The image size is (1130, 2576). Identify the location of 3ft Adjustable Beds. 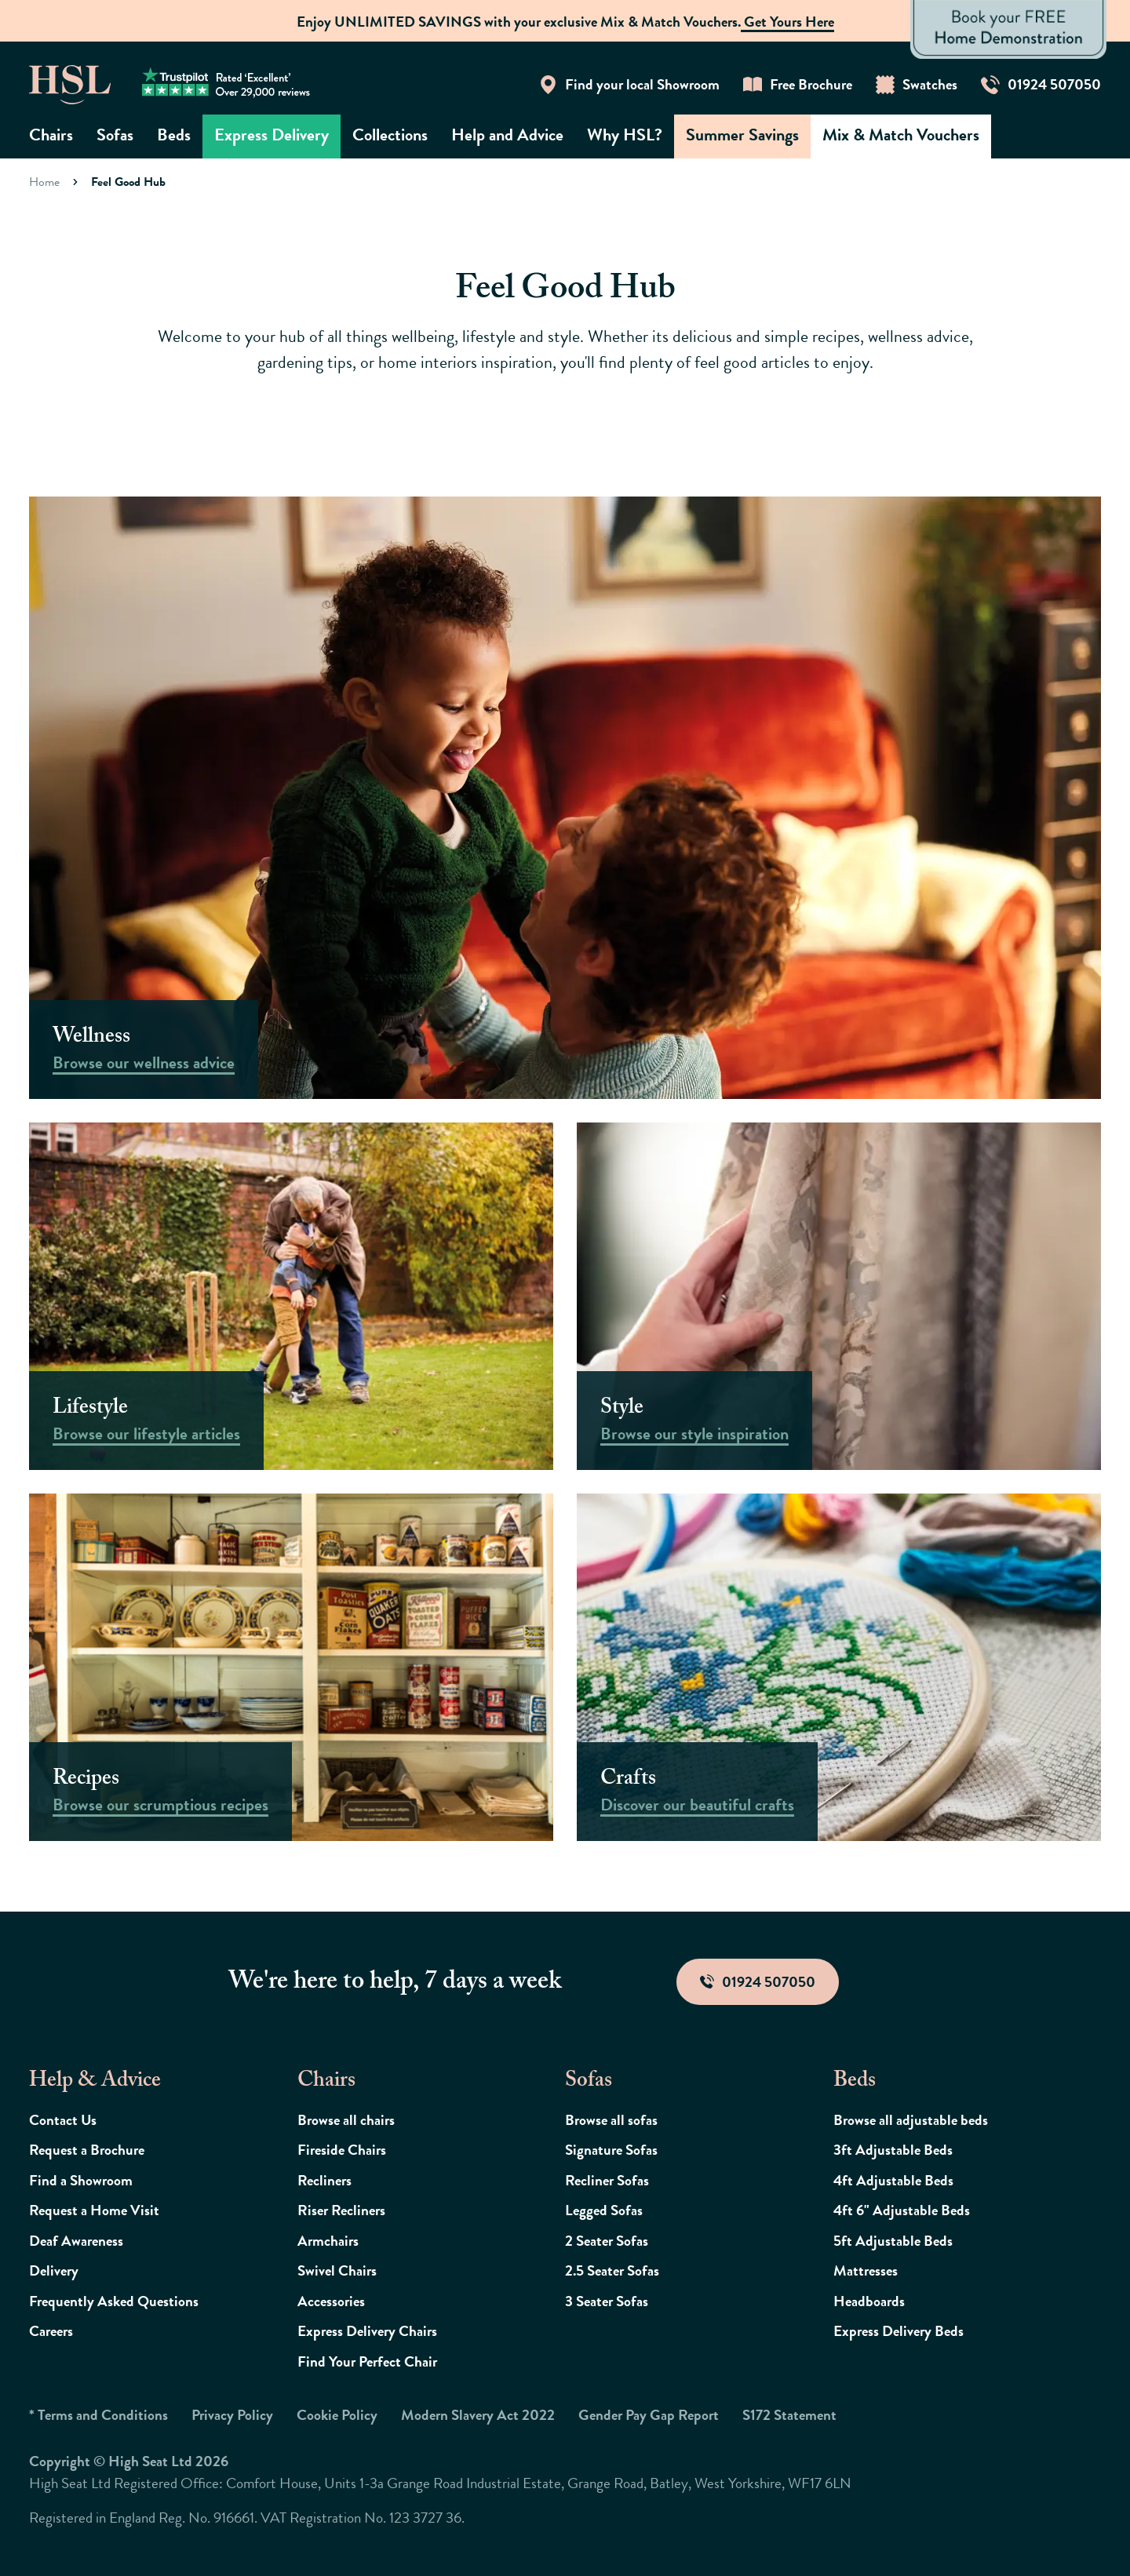
(893, 2149).